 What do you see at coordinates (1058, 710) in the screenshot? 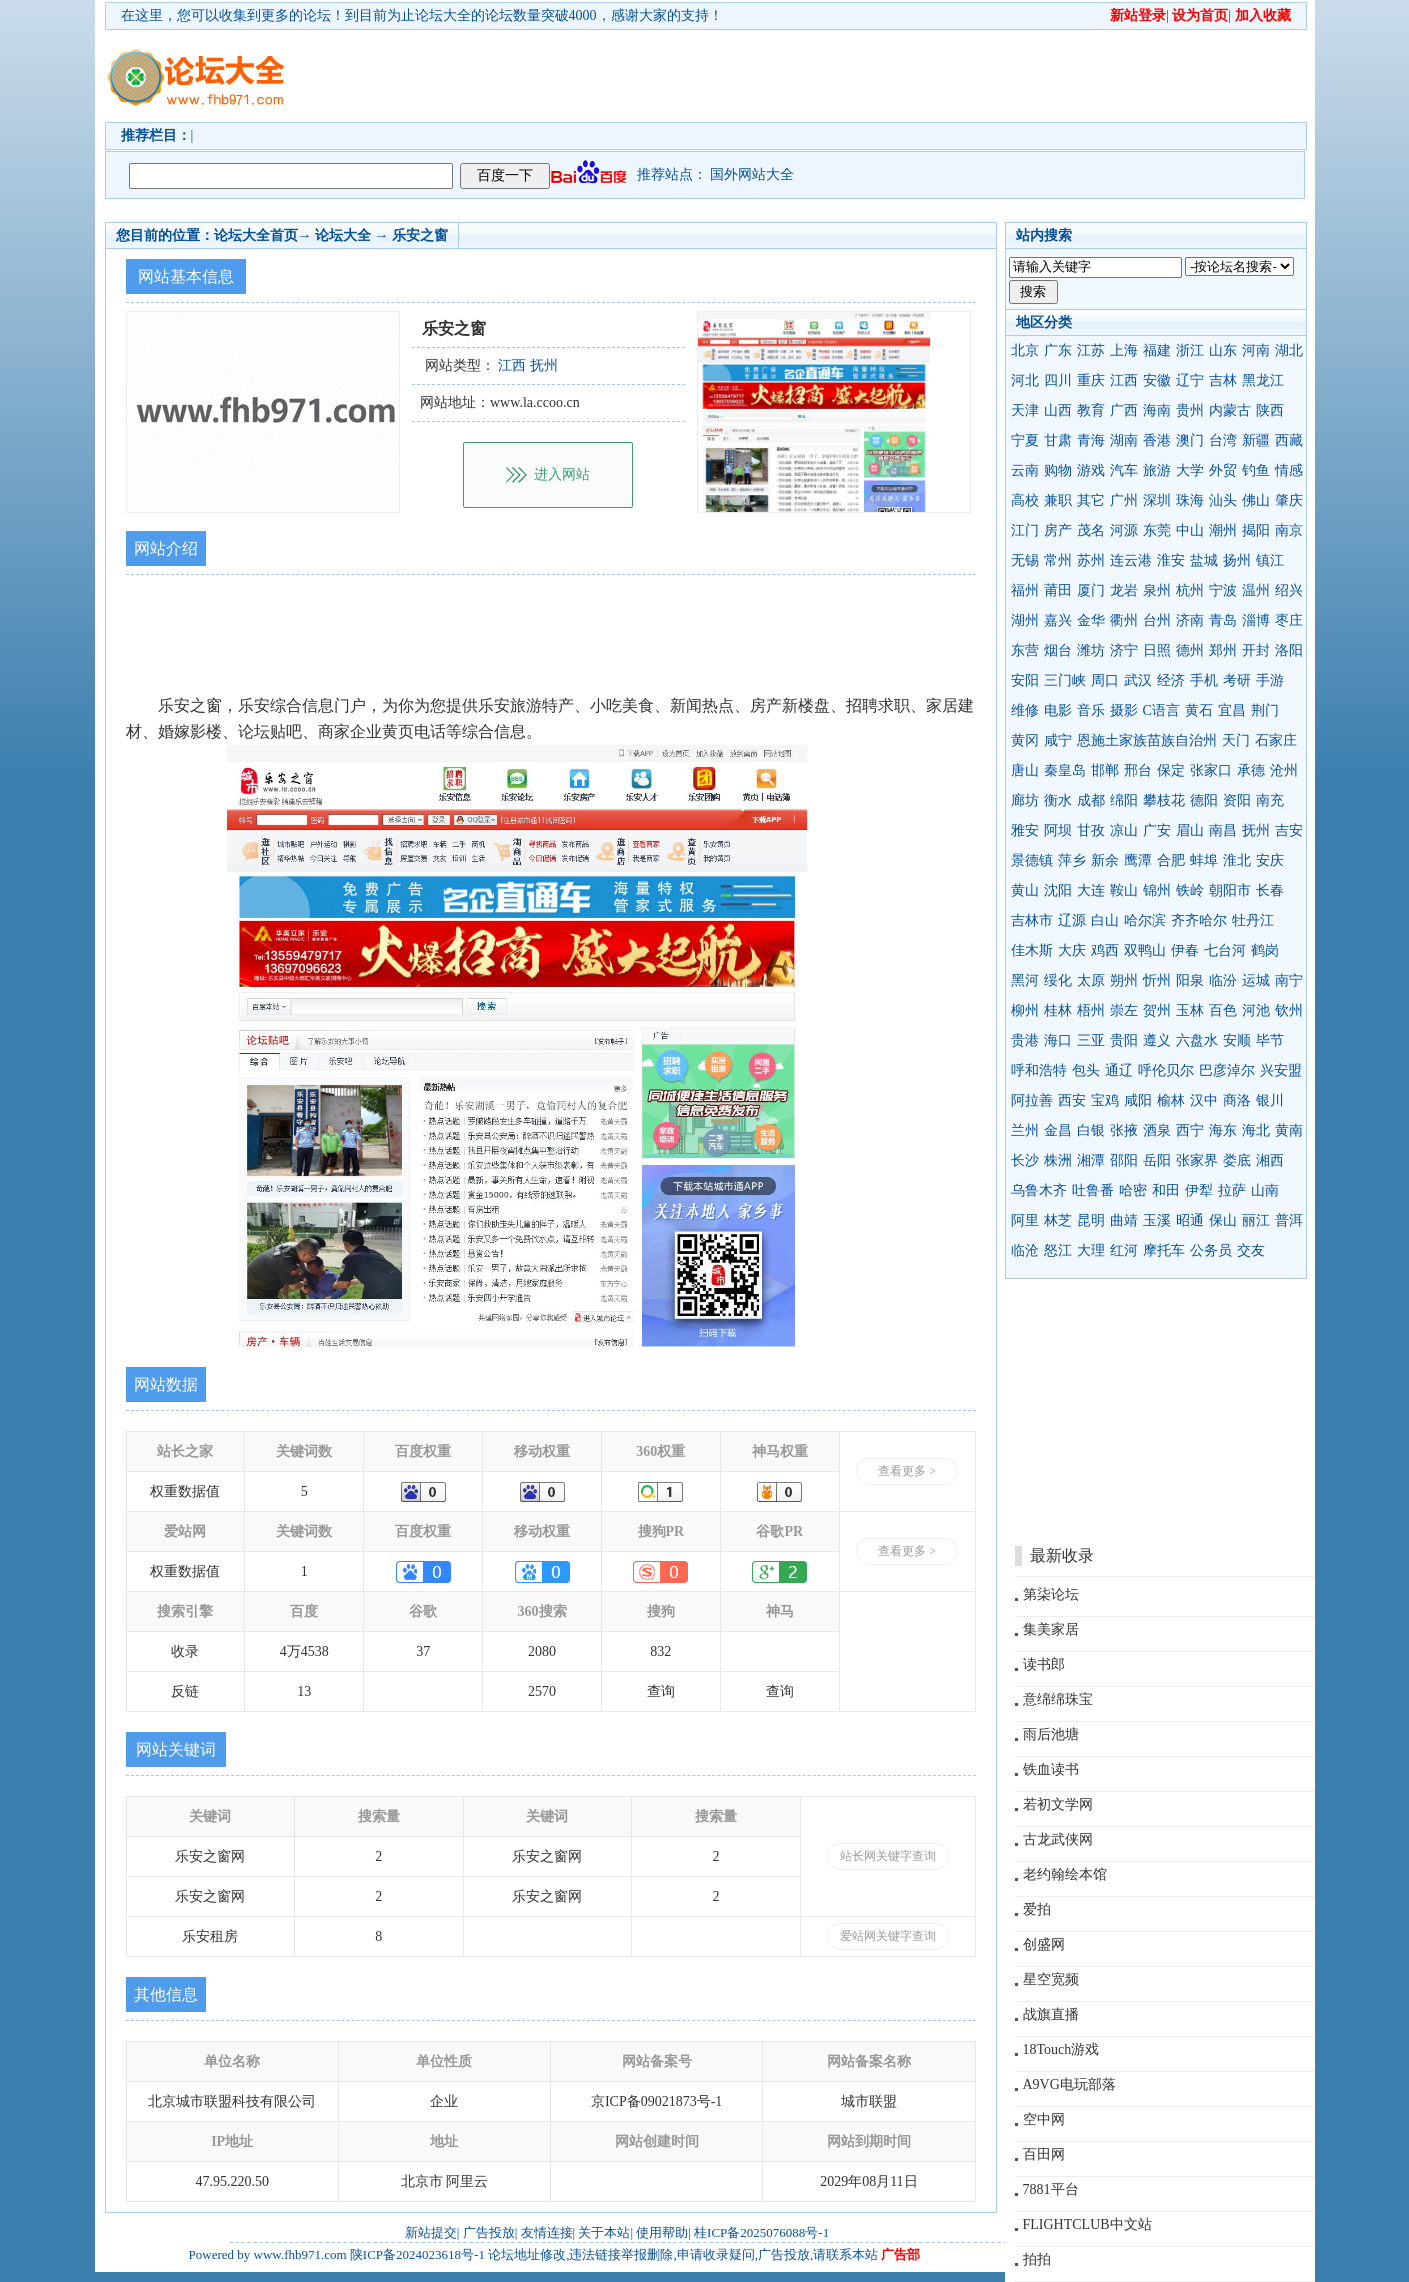
I see `电影` at bounding box center [1058, 710].